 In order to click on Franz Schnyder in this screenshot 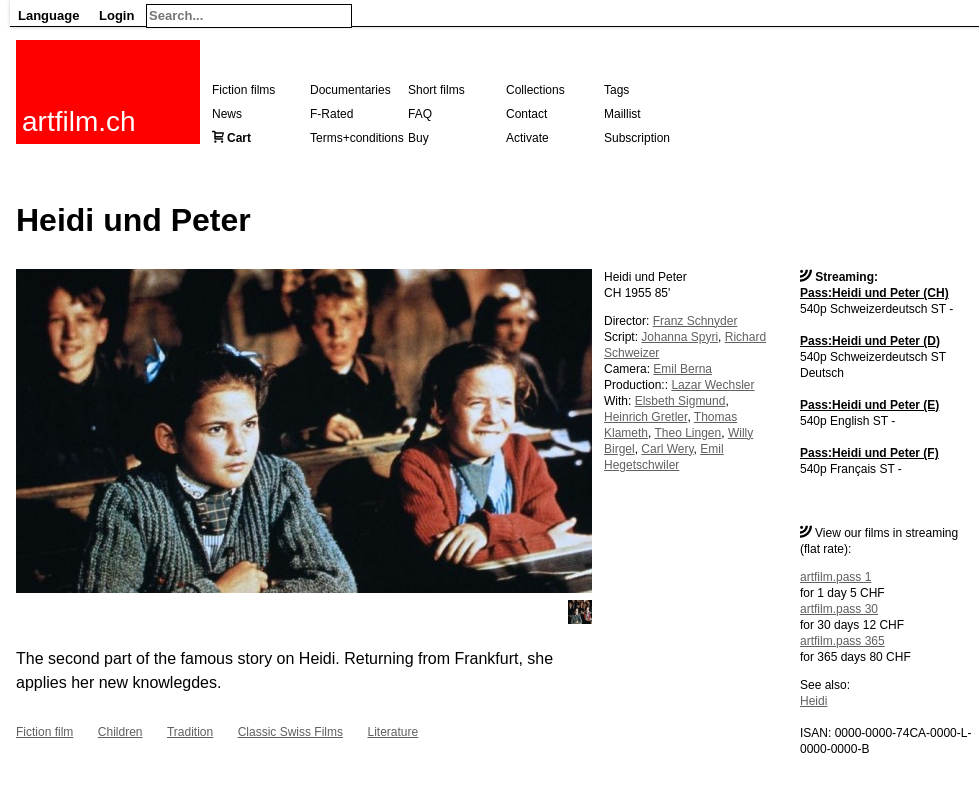, I will do `click(695, 321)`.